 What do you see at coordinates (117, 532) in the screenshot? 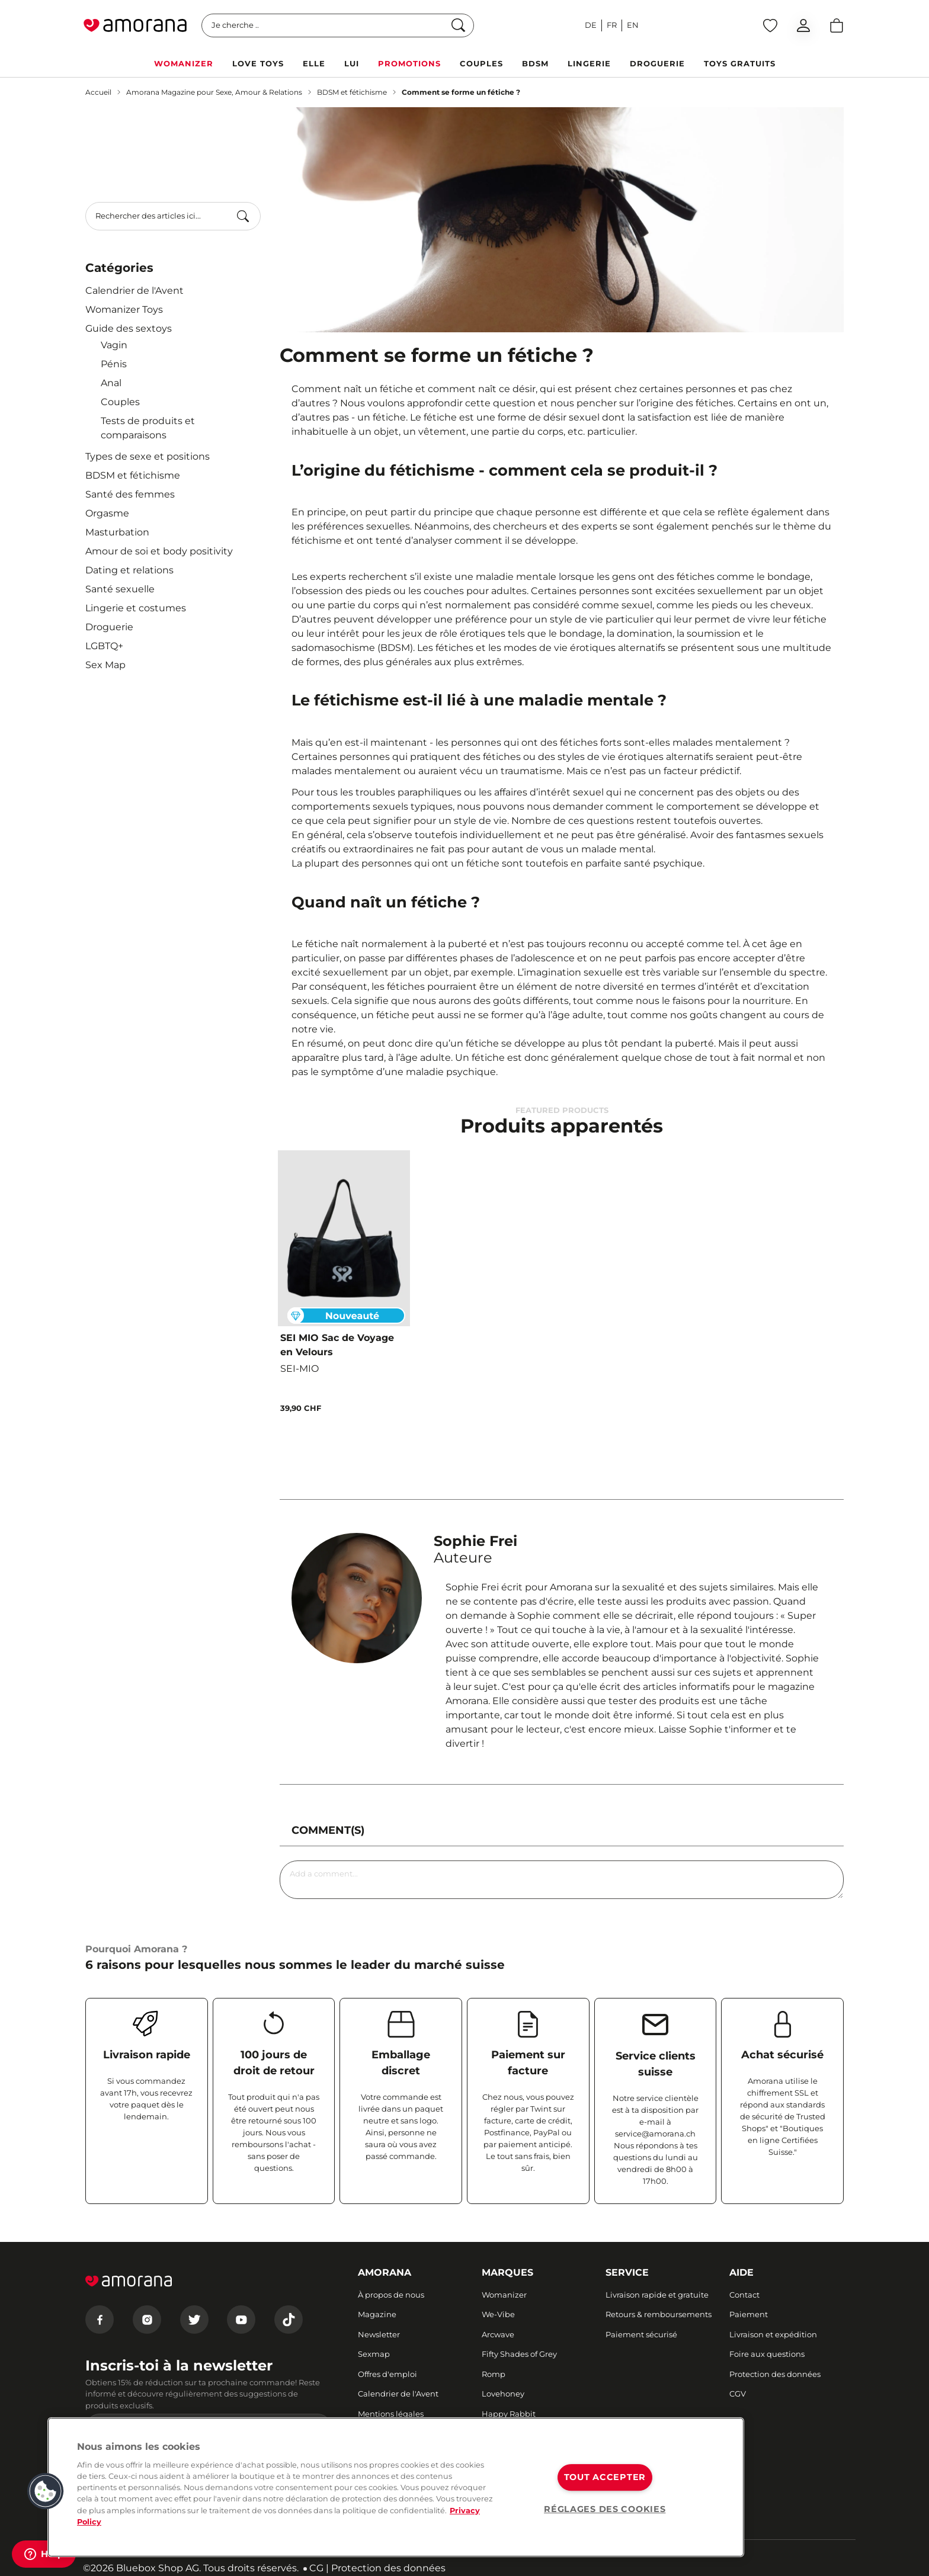
I see `Masturbation` at bounding box center [117, 532].